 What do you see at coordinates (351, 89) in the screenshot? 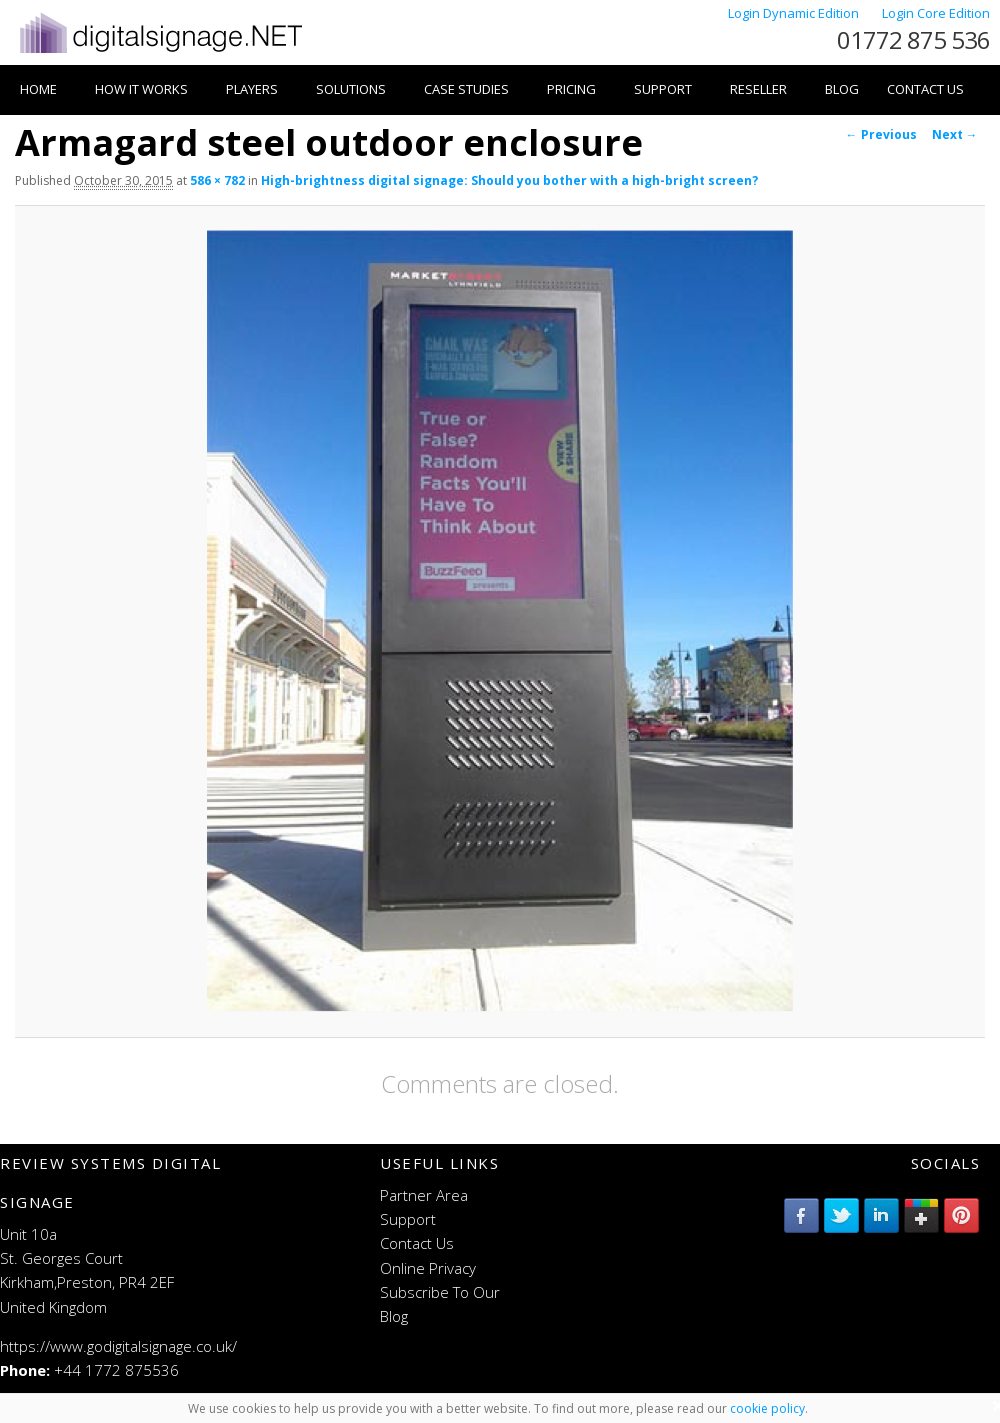
I see `Solutions` at bounding box center [351, 89].